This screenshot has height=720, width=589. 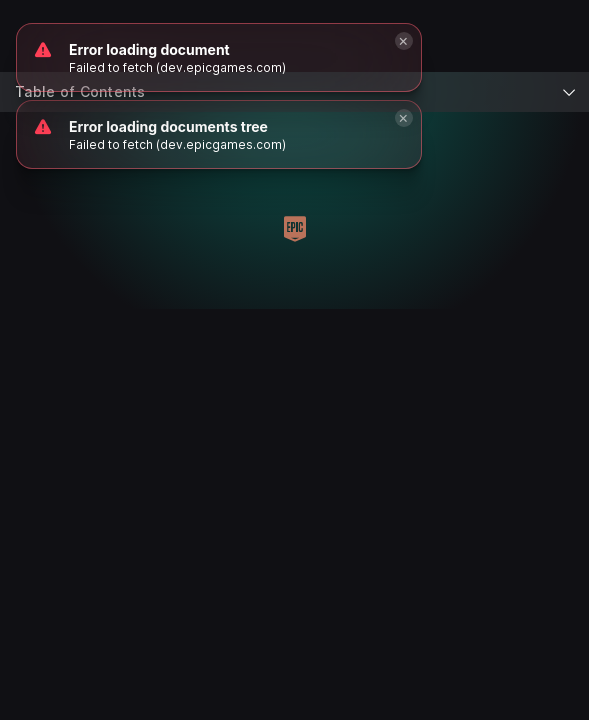 What do you see at coordinates (404, 118) in the screenshot?
I see `[Close]` at bounding box center [404, 118].